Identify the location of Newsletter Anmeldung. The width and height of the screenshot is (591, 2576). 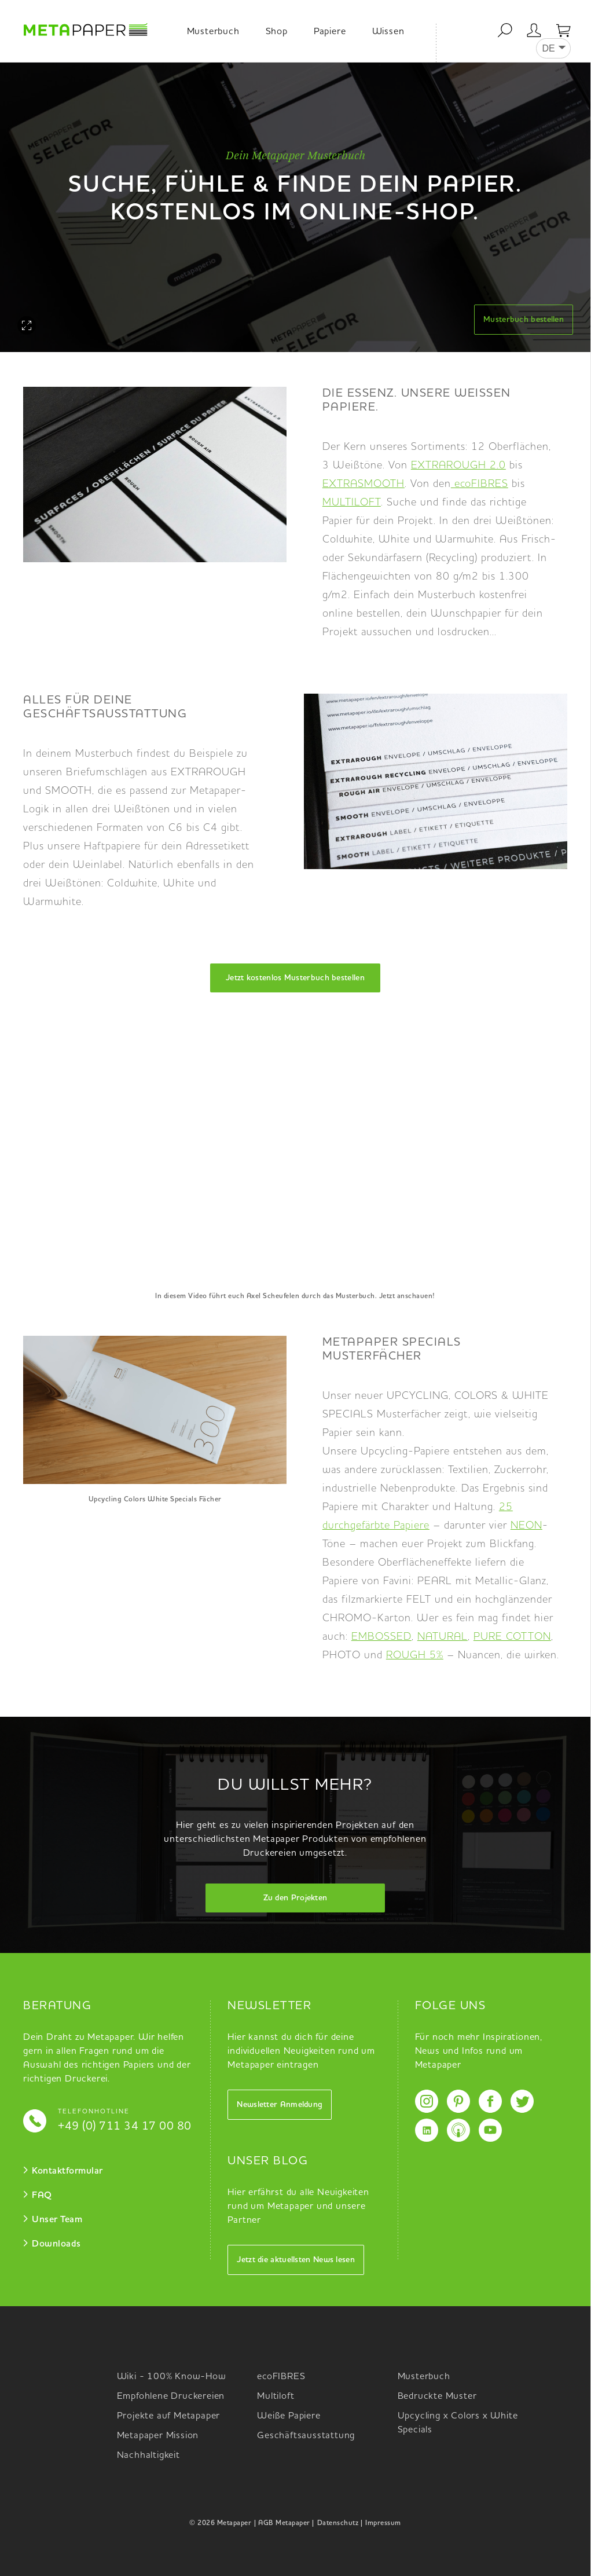
(279, 2105).